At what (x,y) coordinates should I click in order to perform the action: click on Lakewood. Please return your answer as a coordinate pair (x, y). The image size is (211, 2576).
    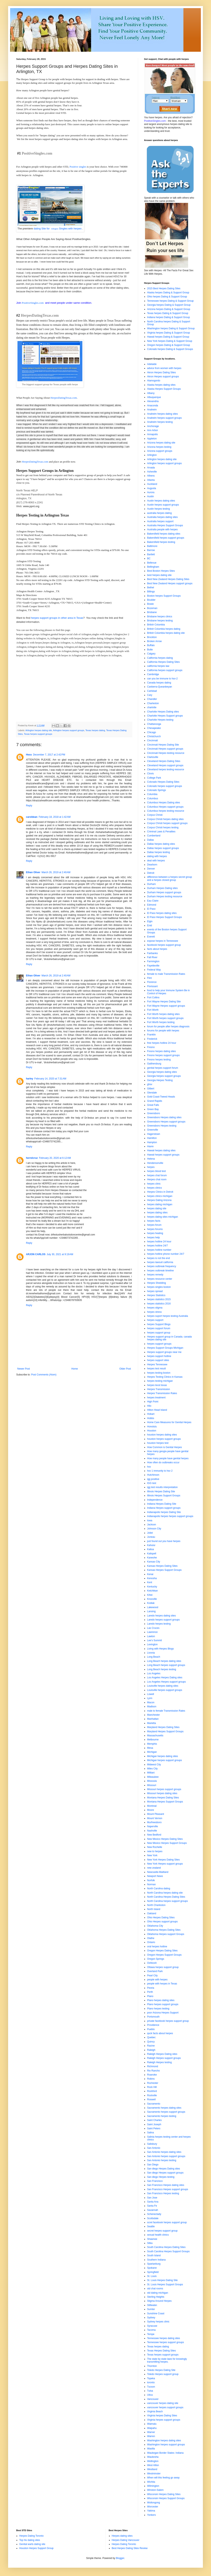
    Looking at the image, I should click on (152, 1607).